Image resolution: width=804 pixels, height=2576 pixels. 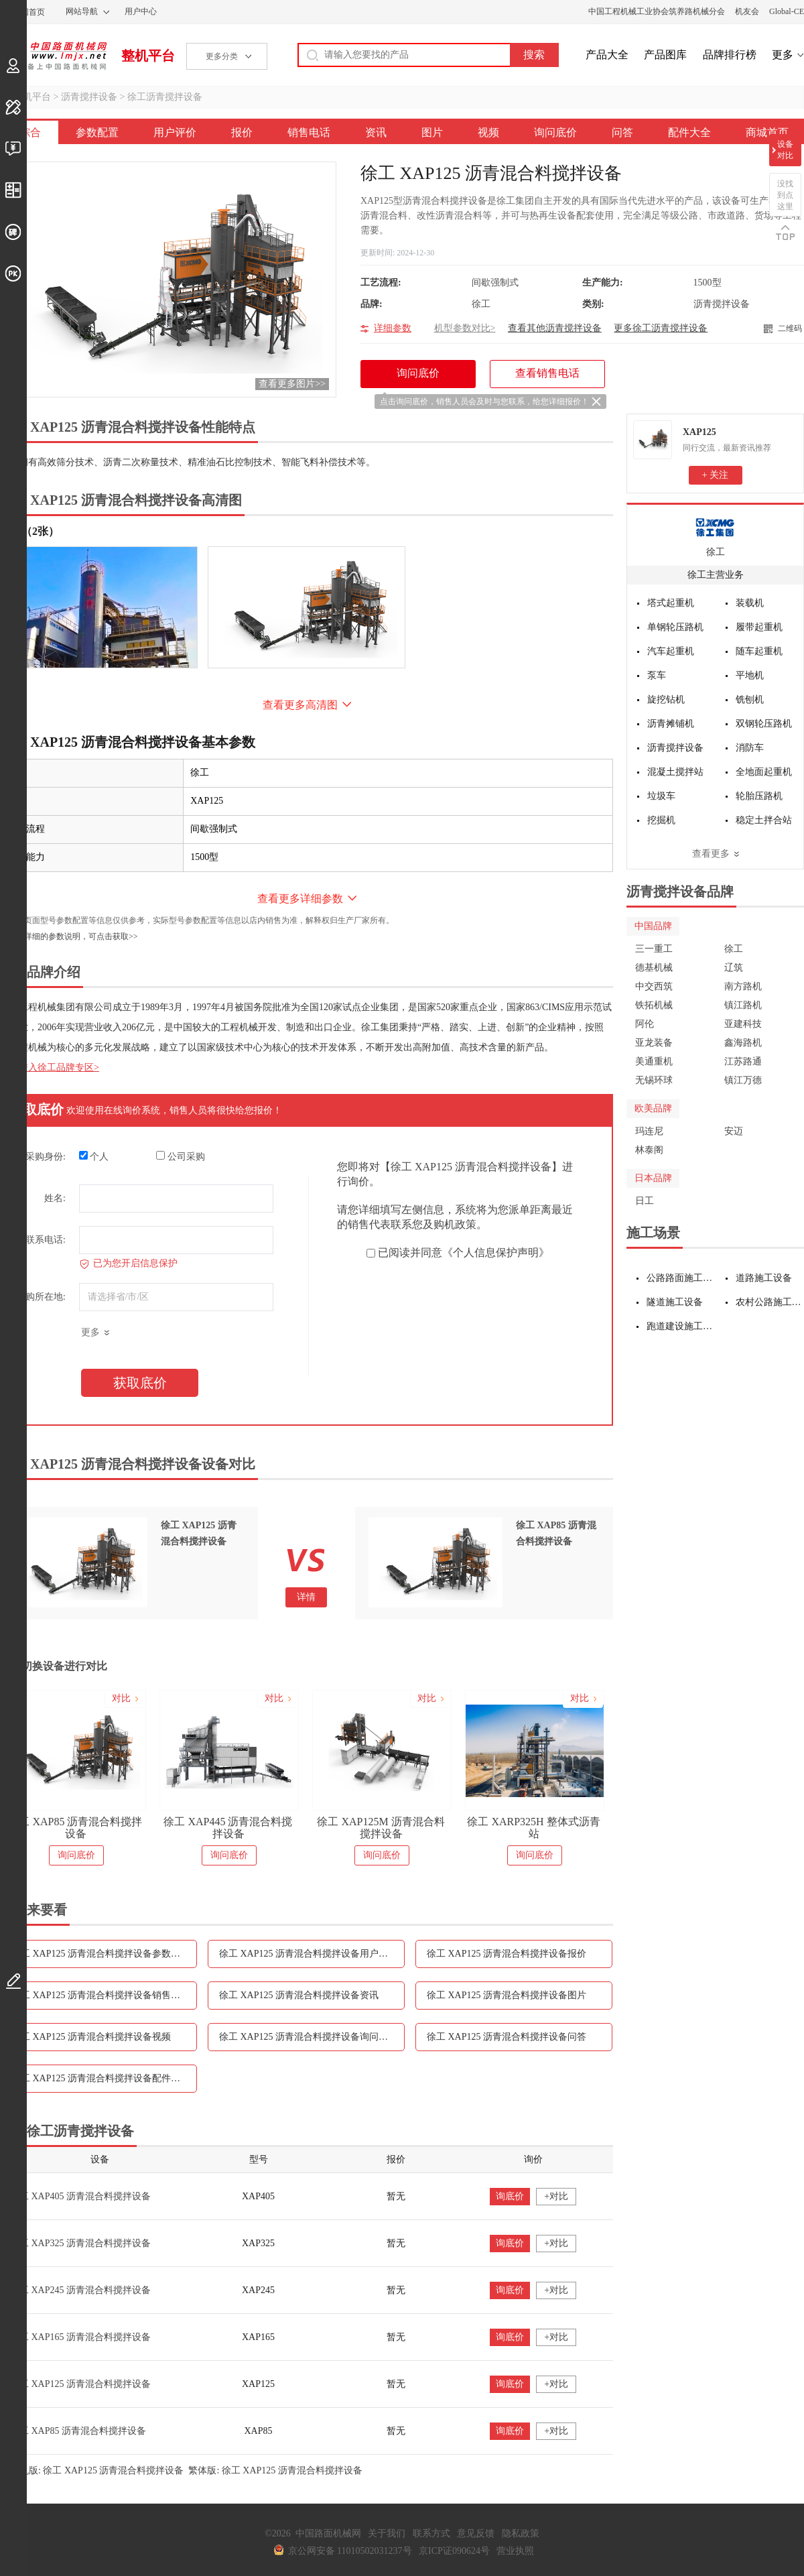 I want to click on 用户评价, so click(x=174, y=132).